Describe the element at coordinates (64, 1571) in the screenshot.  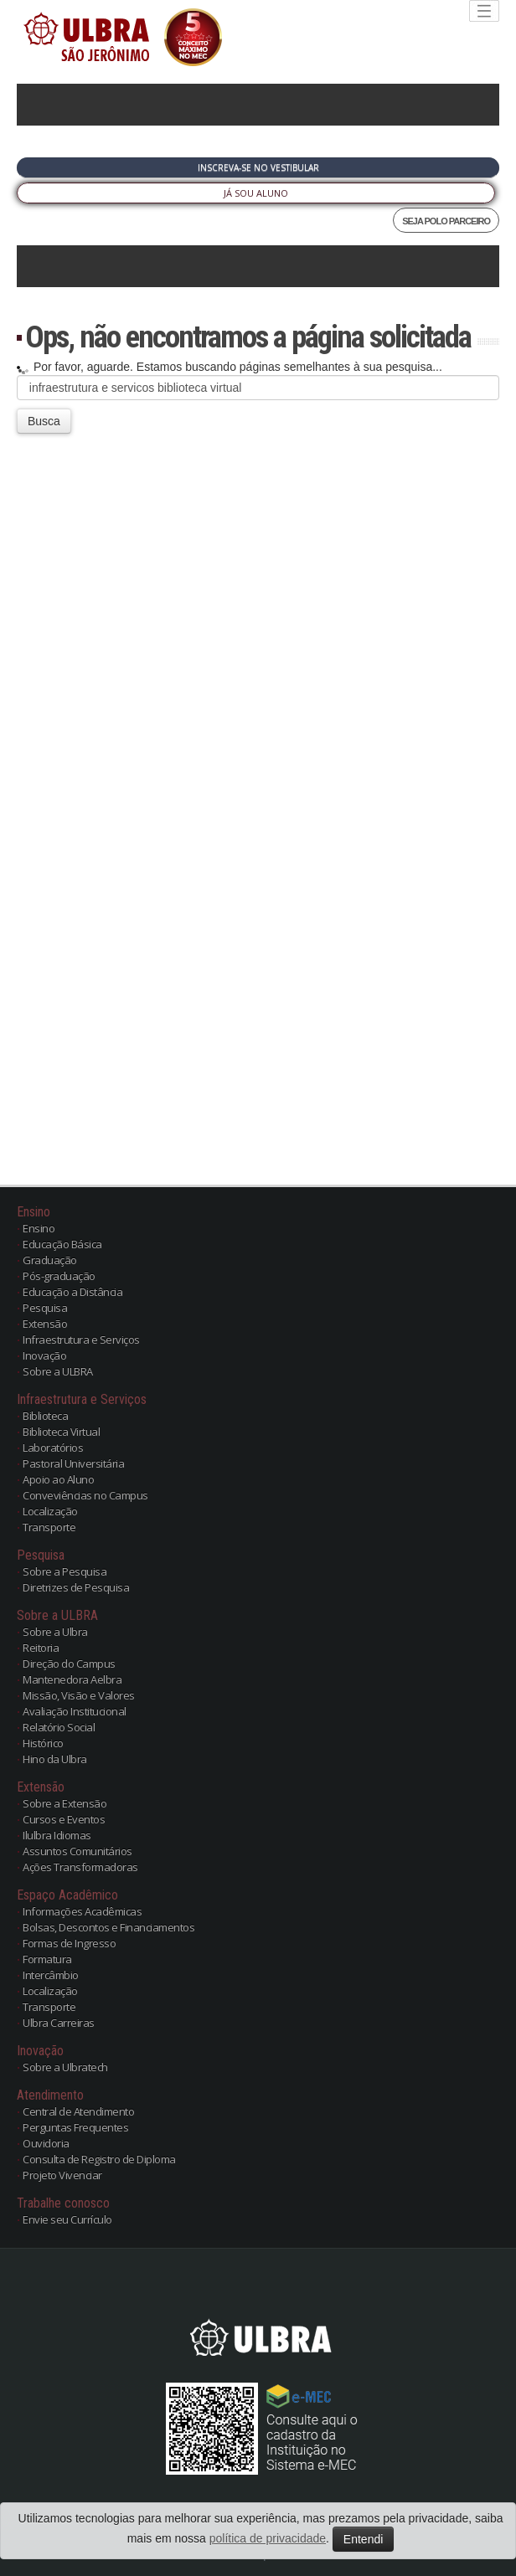
I see `Sobre a Pesquisa` at that location.